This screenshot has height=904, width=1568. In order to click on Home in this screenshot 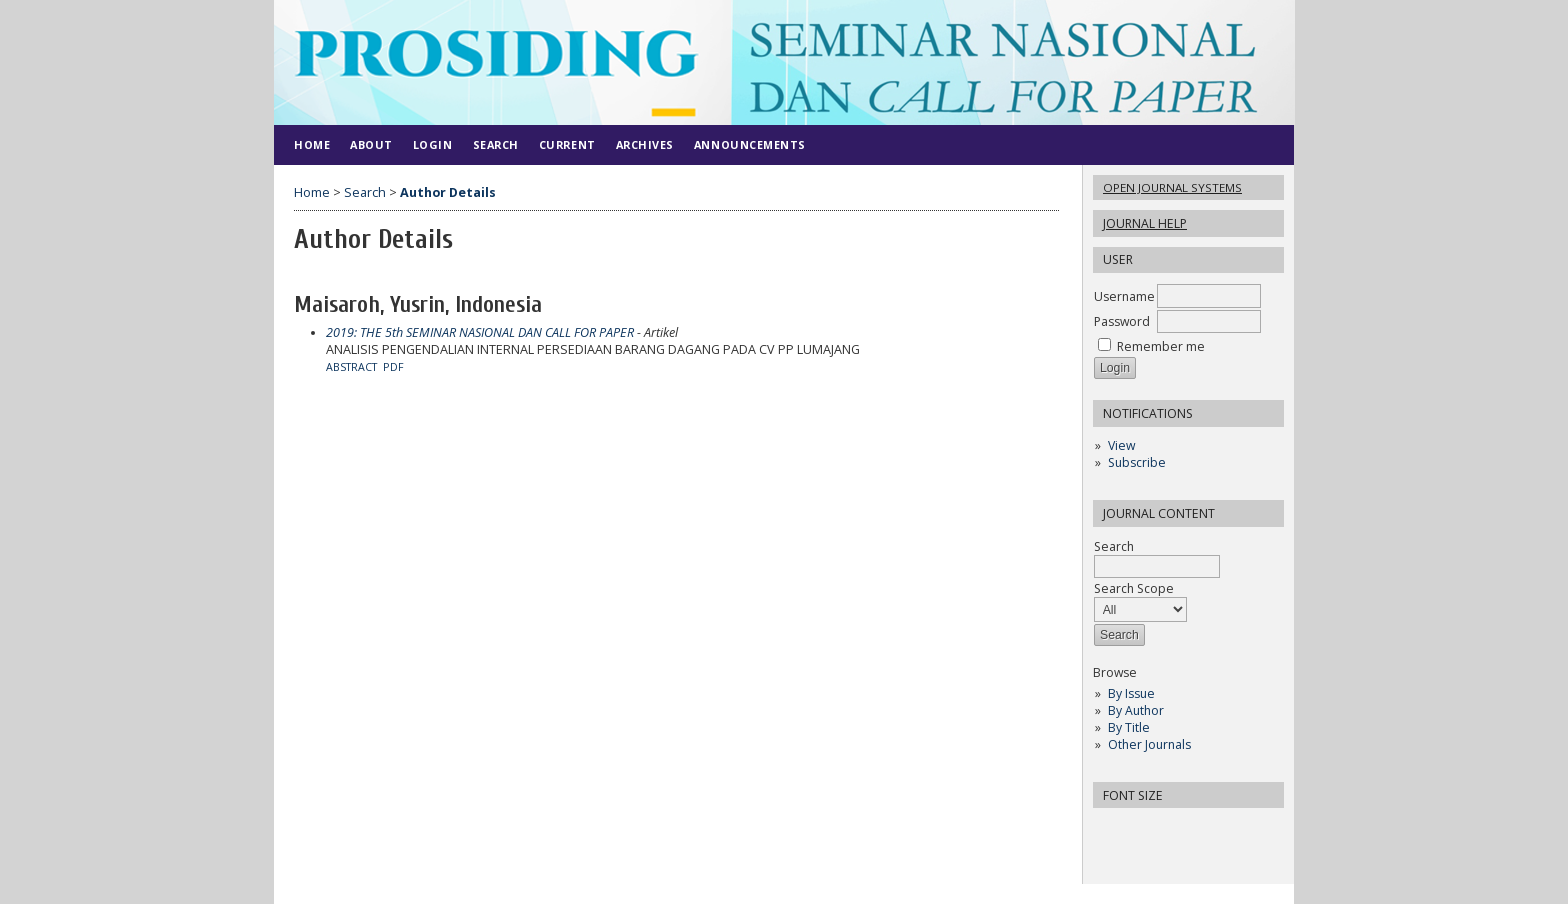, I will do `click(312, 144)`.